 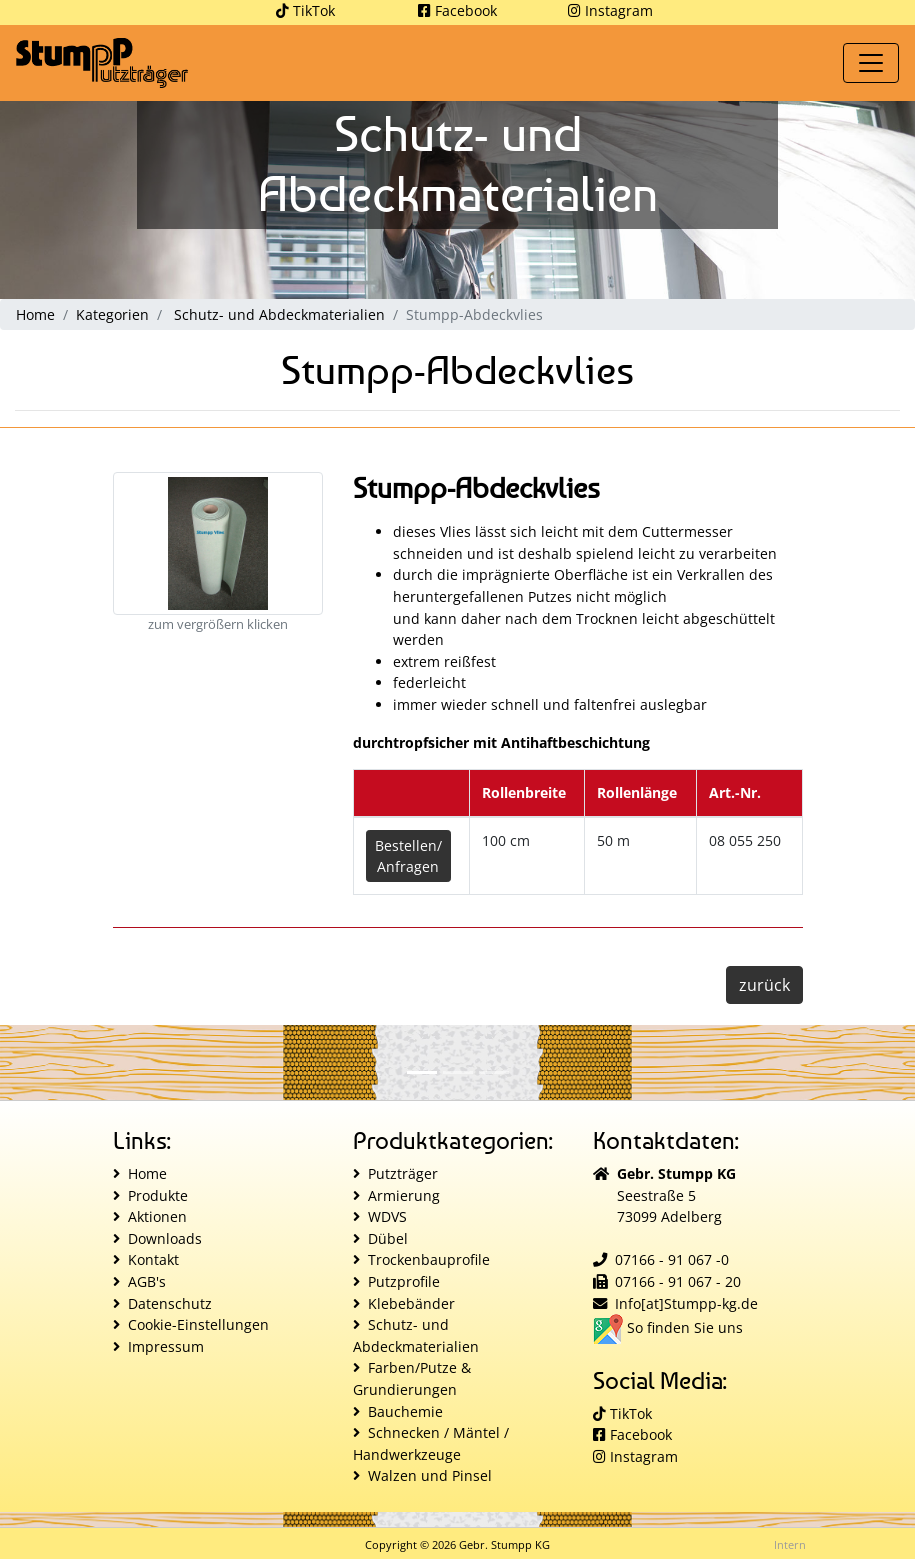 What do you see at coordinates (429, 1259) in the screenshot?
I see `Trockenbauprofile` at bounding box center [429, 1259].